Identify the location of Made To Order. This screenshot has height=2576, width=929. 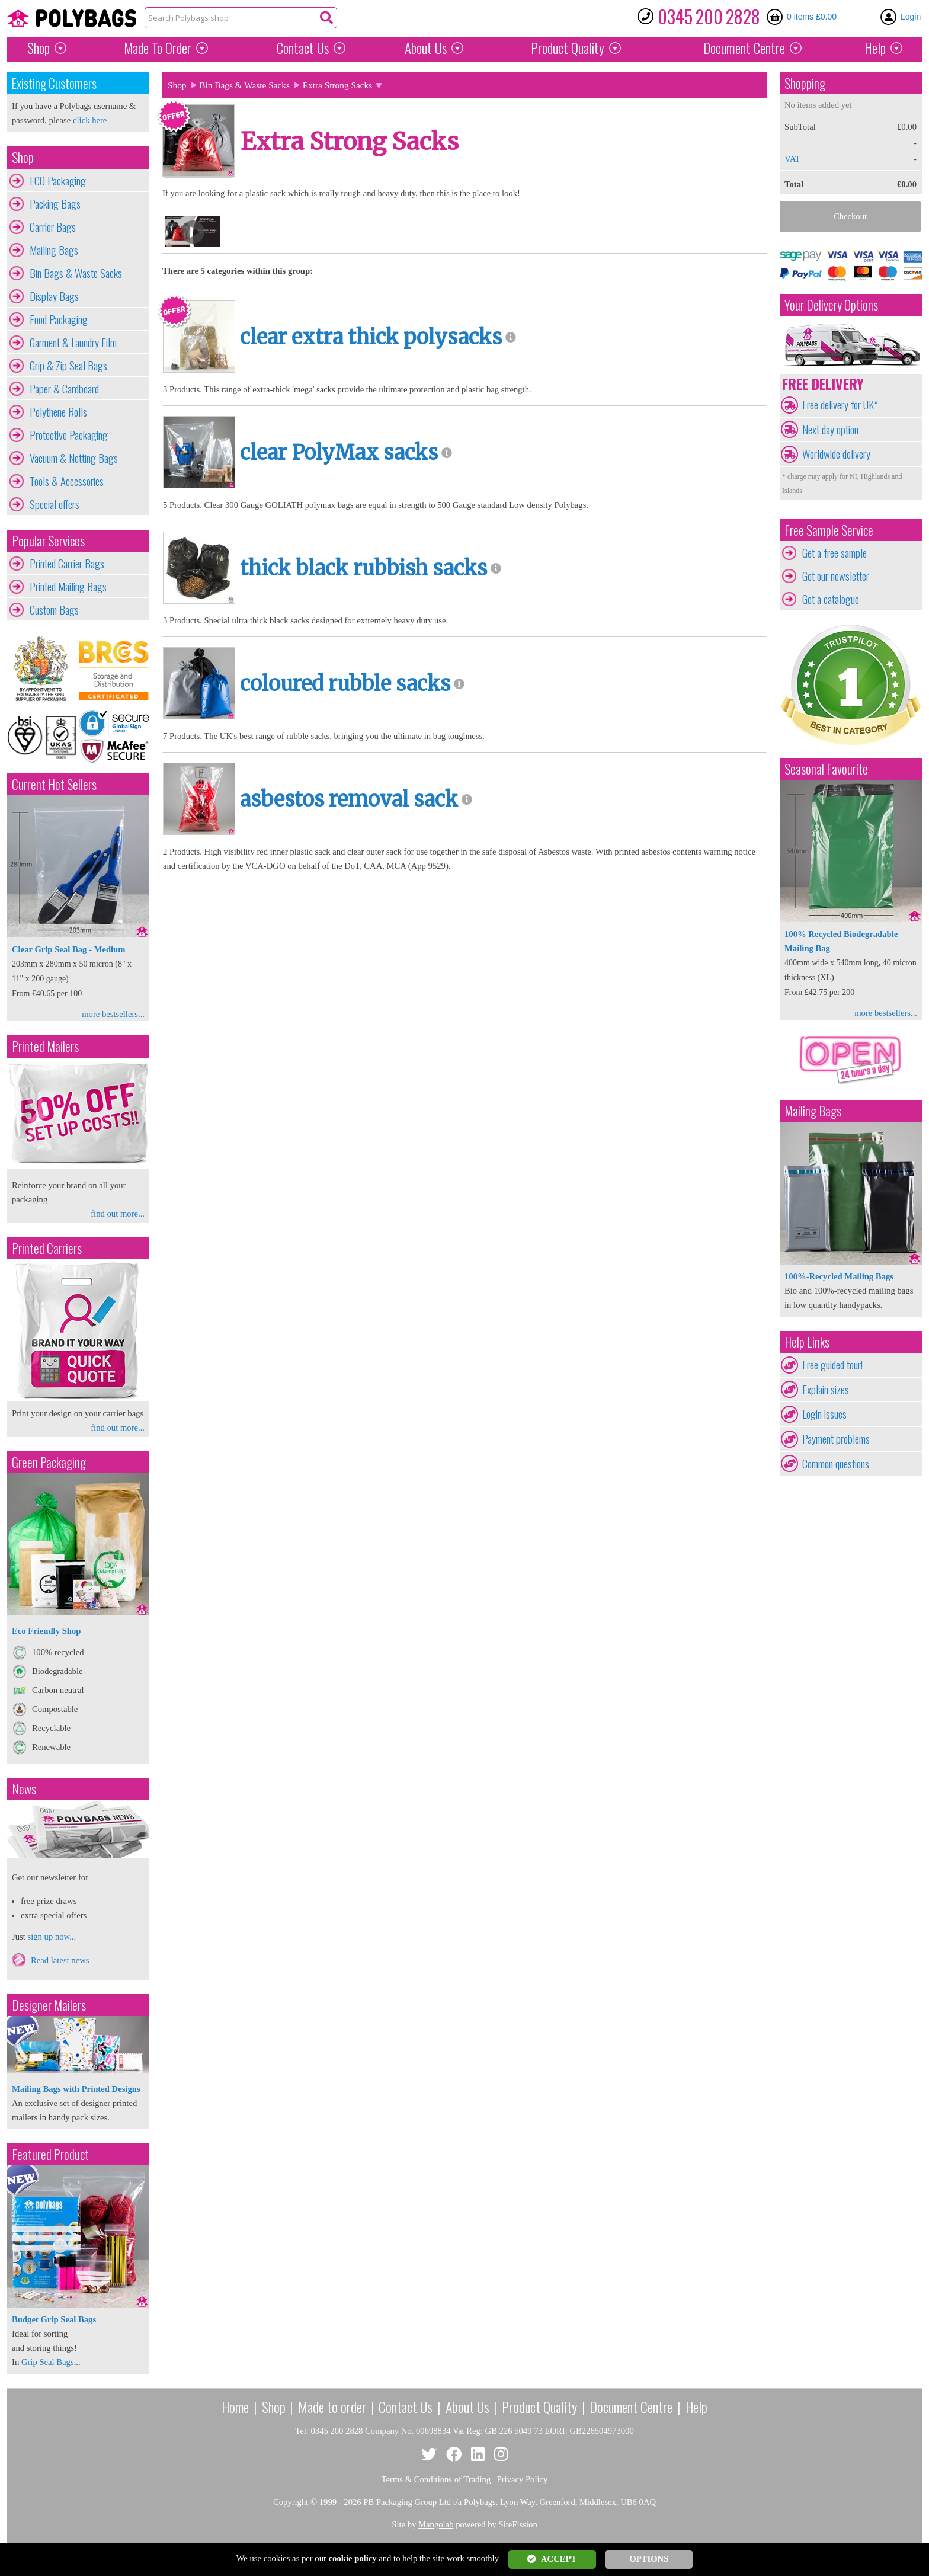
(157, 48).